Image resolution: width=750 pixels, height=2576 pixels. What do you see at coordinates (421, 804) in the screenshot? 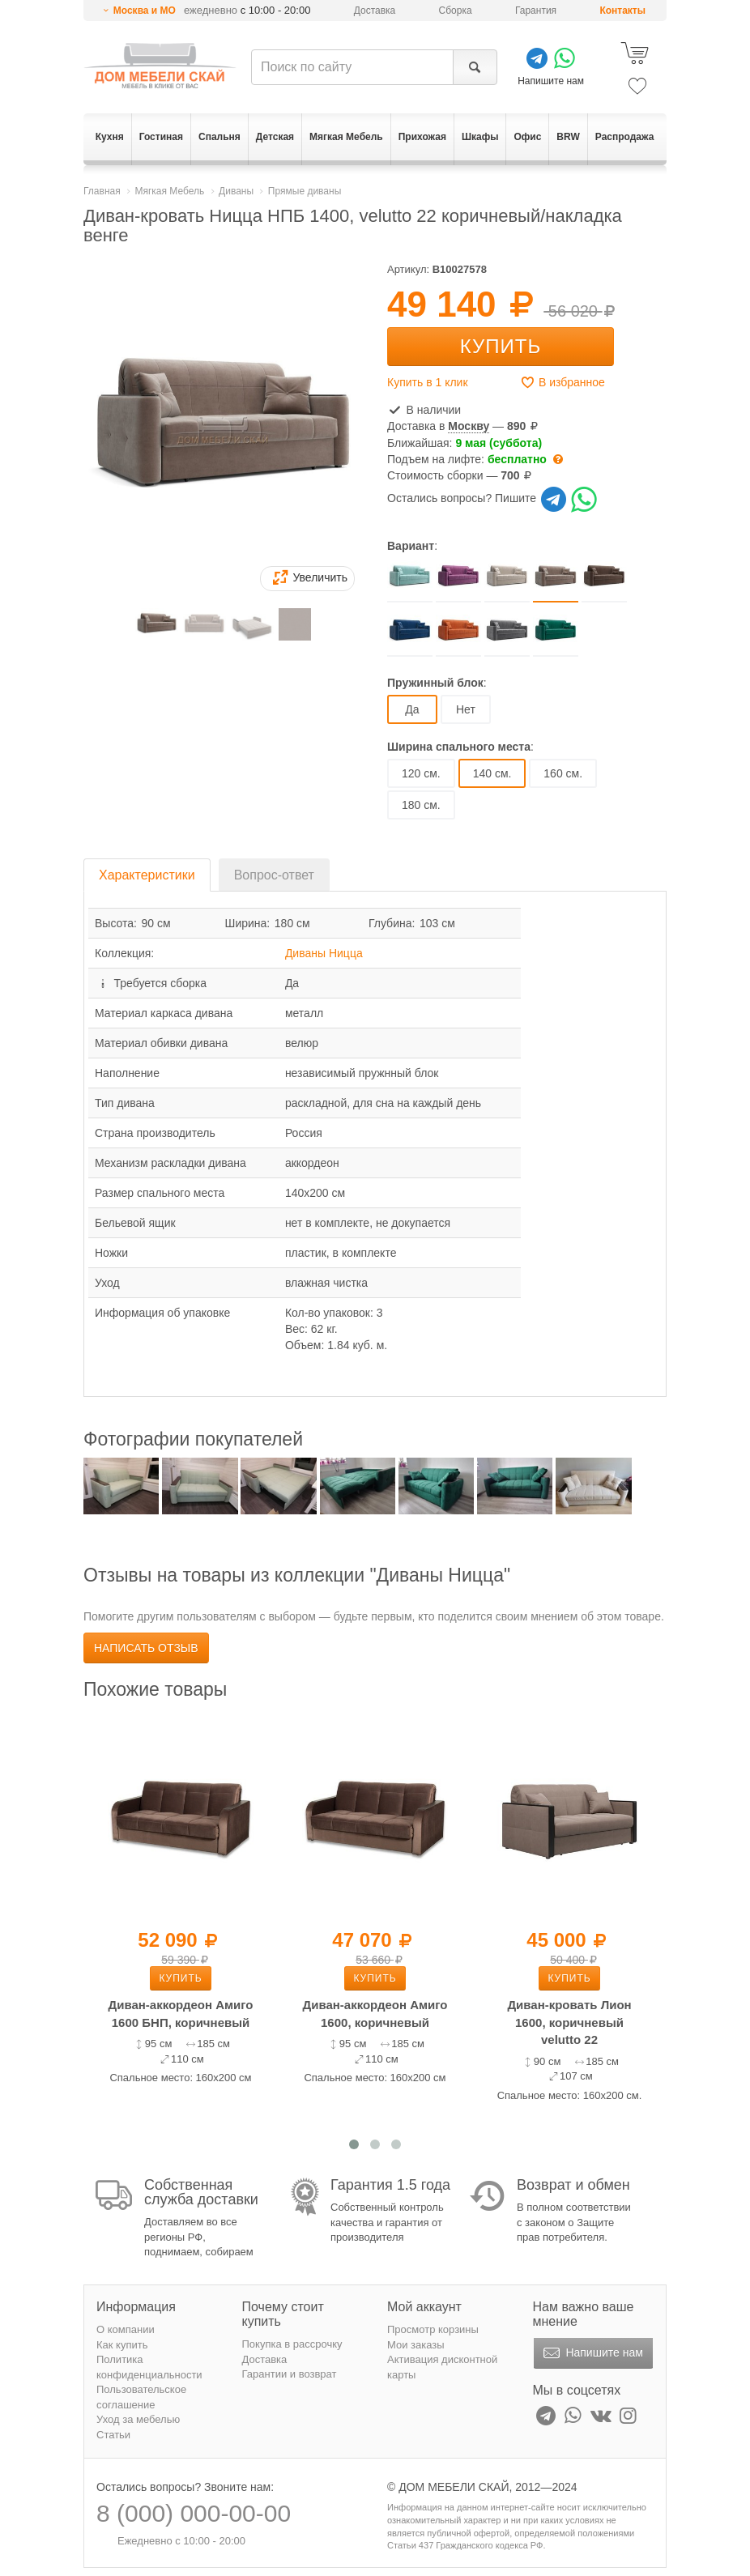
I see `180 см.` at bounding box center [421, 804].